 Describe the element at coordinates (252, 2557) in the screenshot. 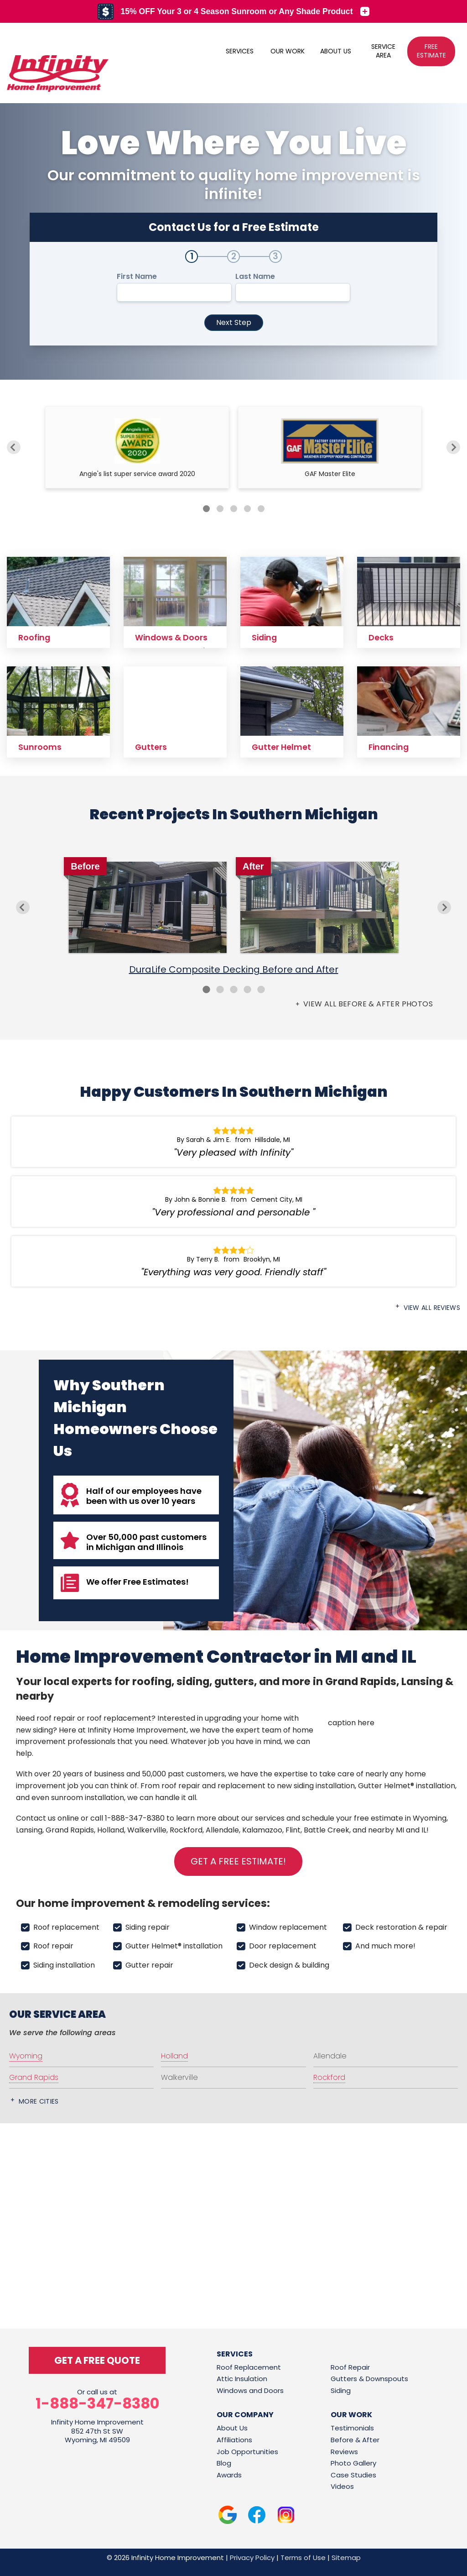

I see `Privacy Policy` at that location.